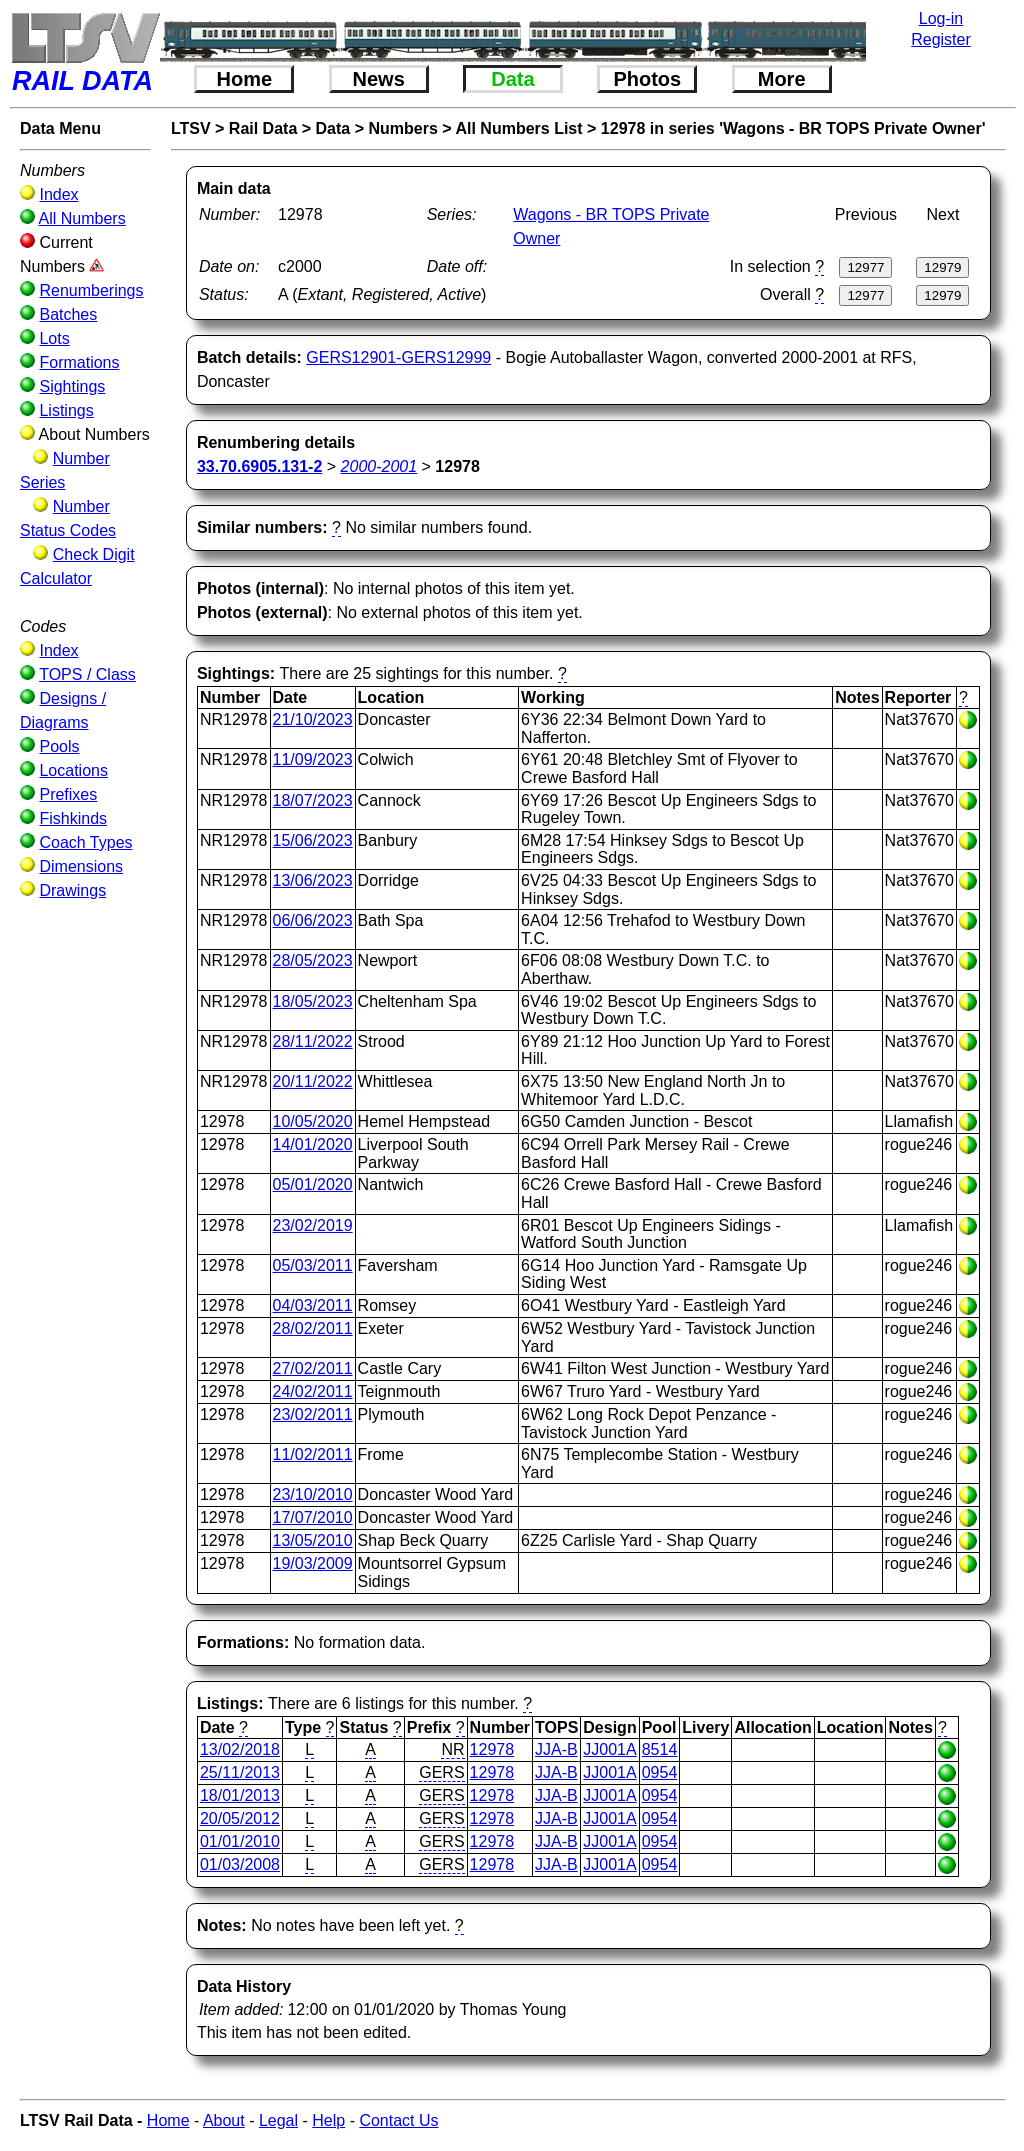 Image resolution: width=1024 pixels, height=2151 pixels. Describe the element at coordinates (328, 2120) in the screenshot. I see `Help` at that location.